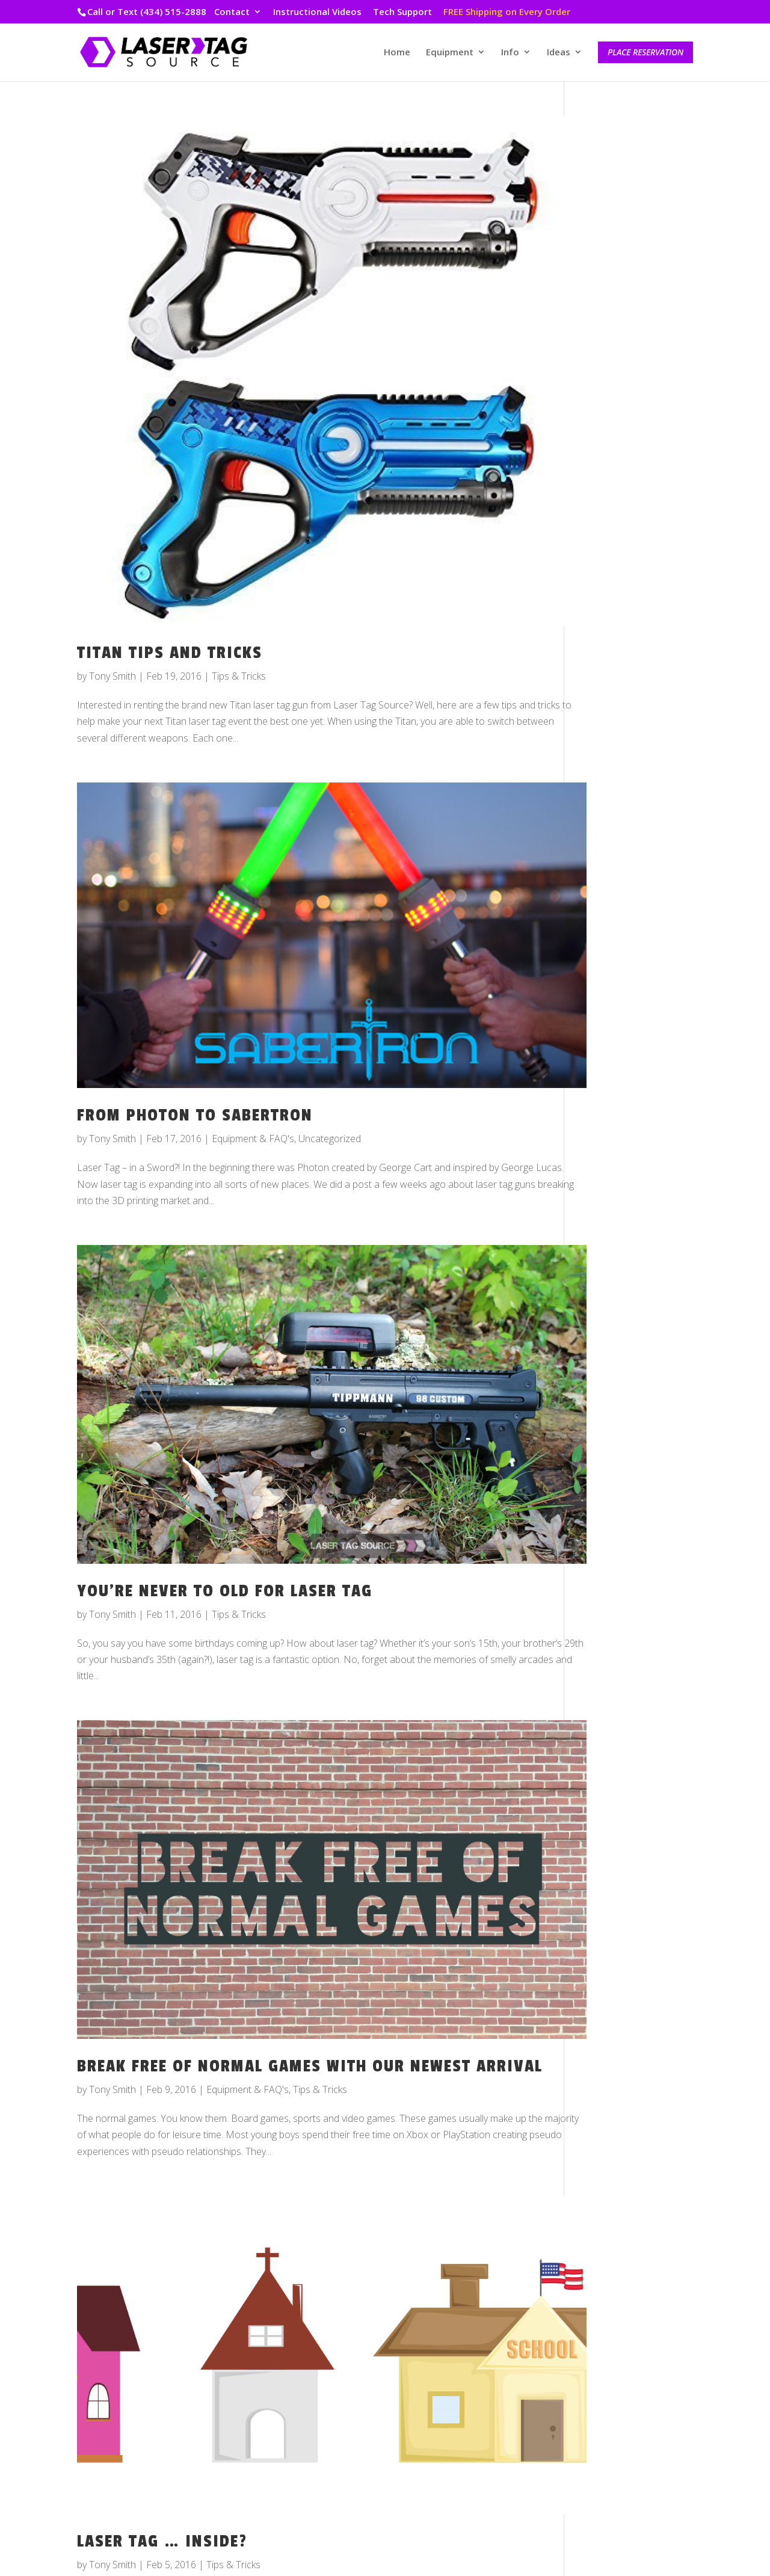 The height and width of the screenshot is (2576, 770). Describe the element at coordinates (609, 542) in the screenshot. I see `August 2019` at that location.